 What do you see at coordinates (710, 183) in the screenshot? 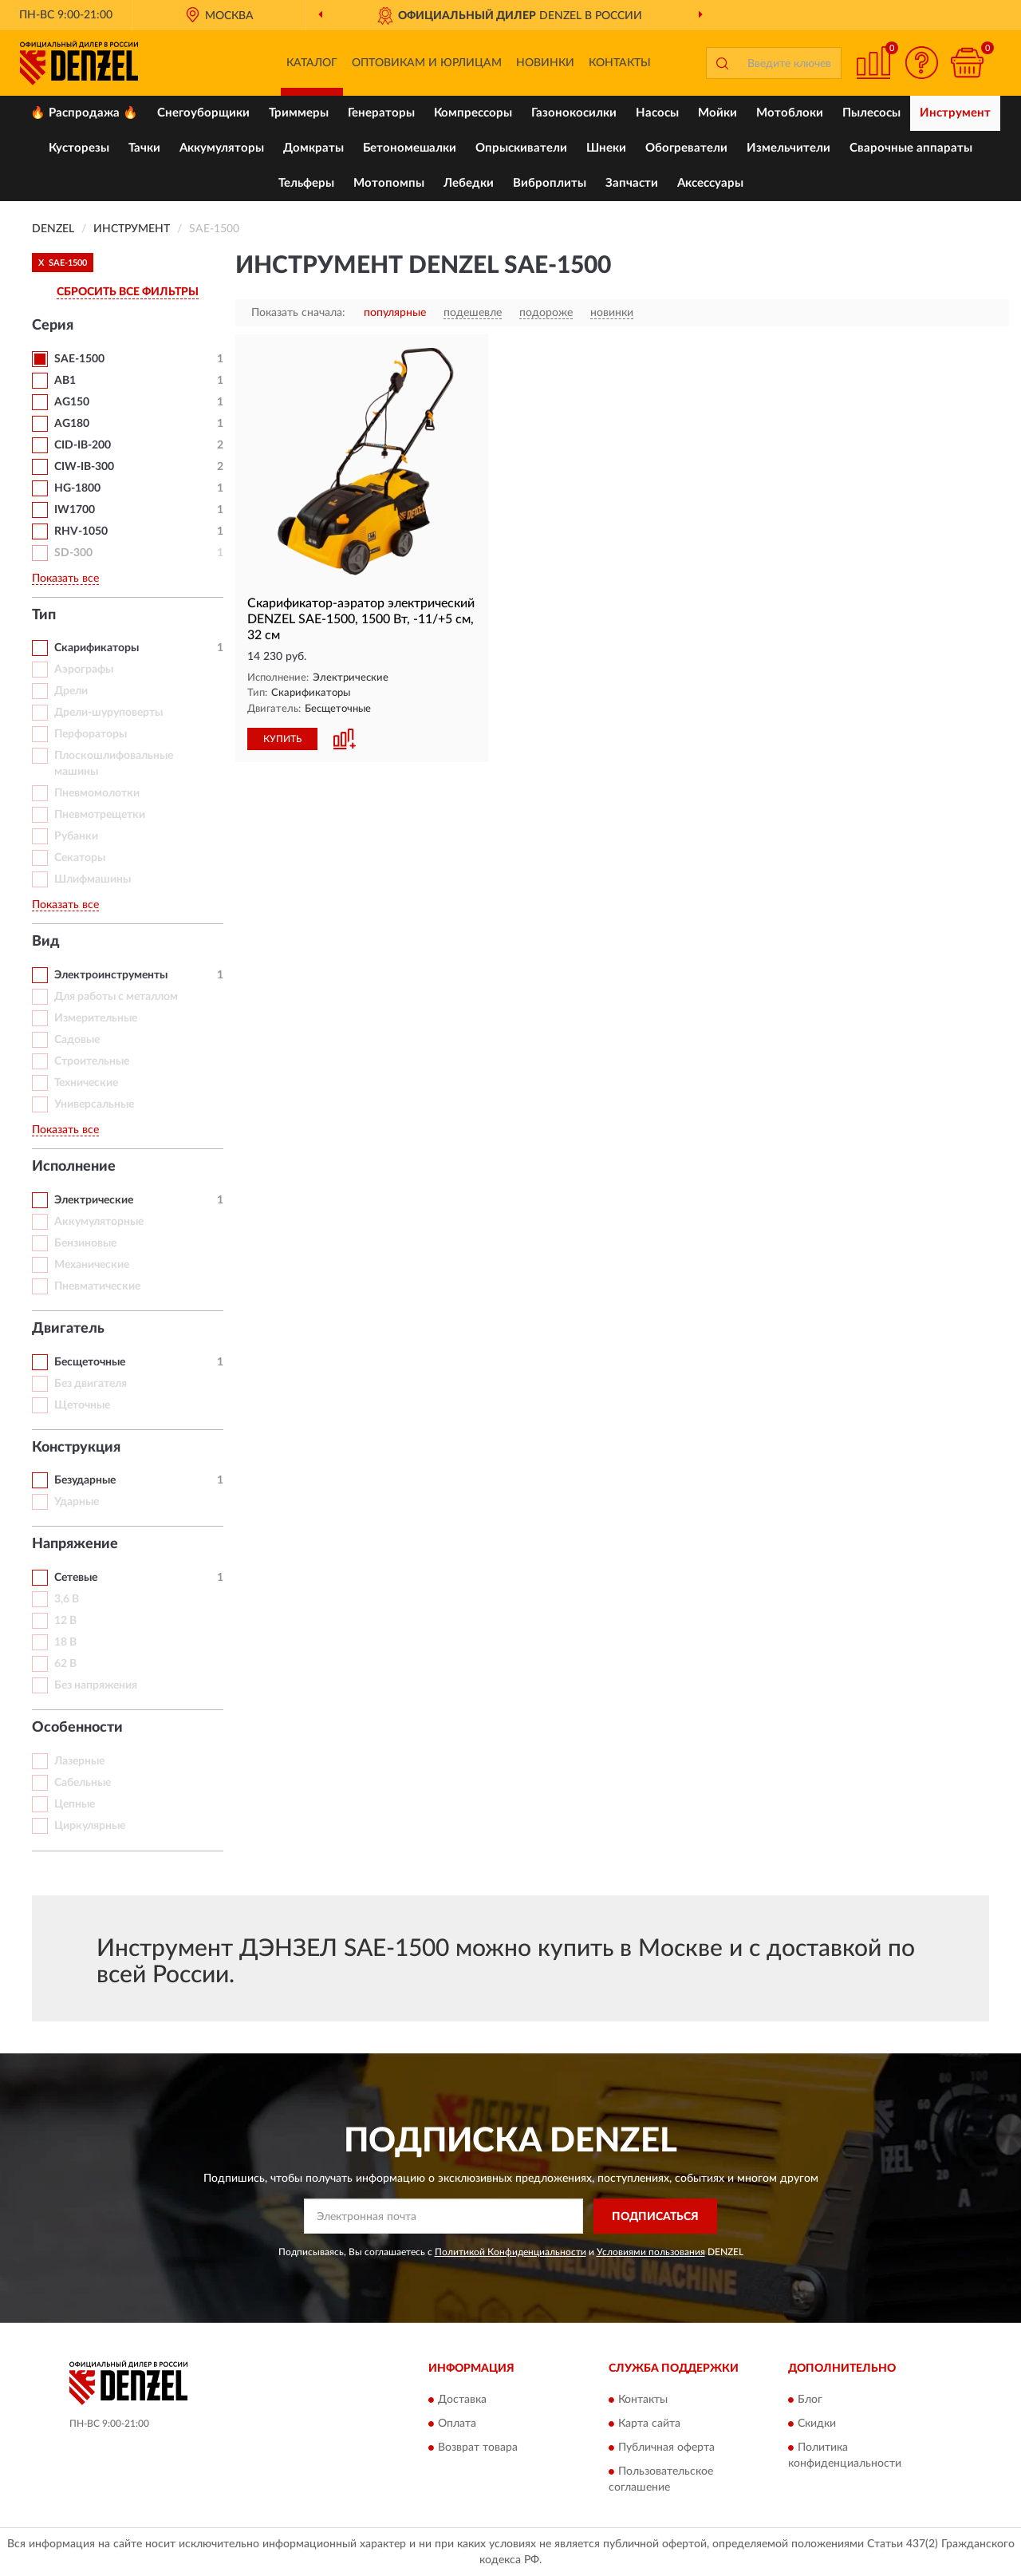
I see `Аксессуары` at bounding box center [710, 183].